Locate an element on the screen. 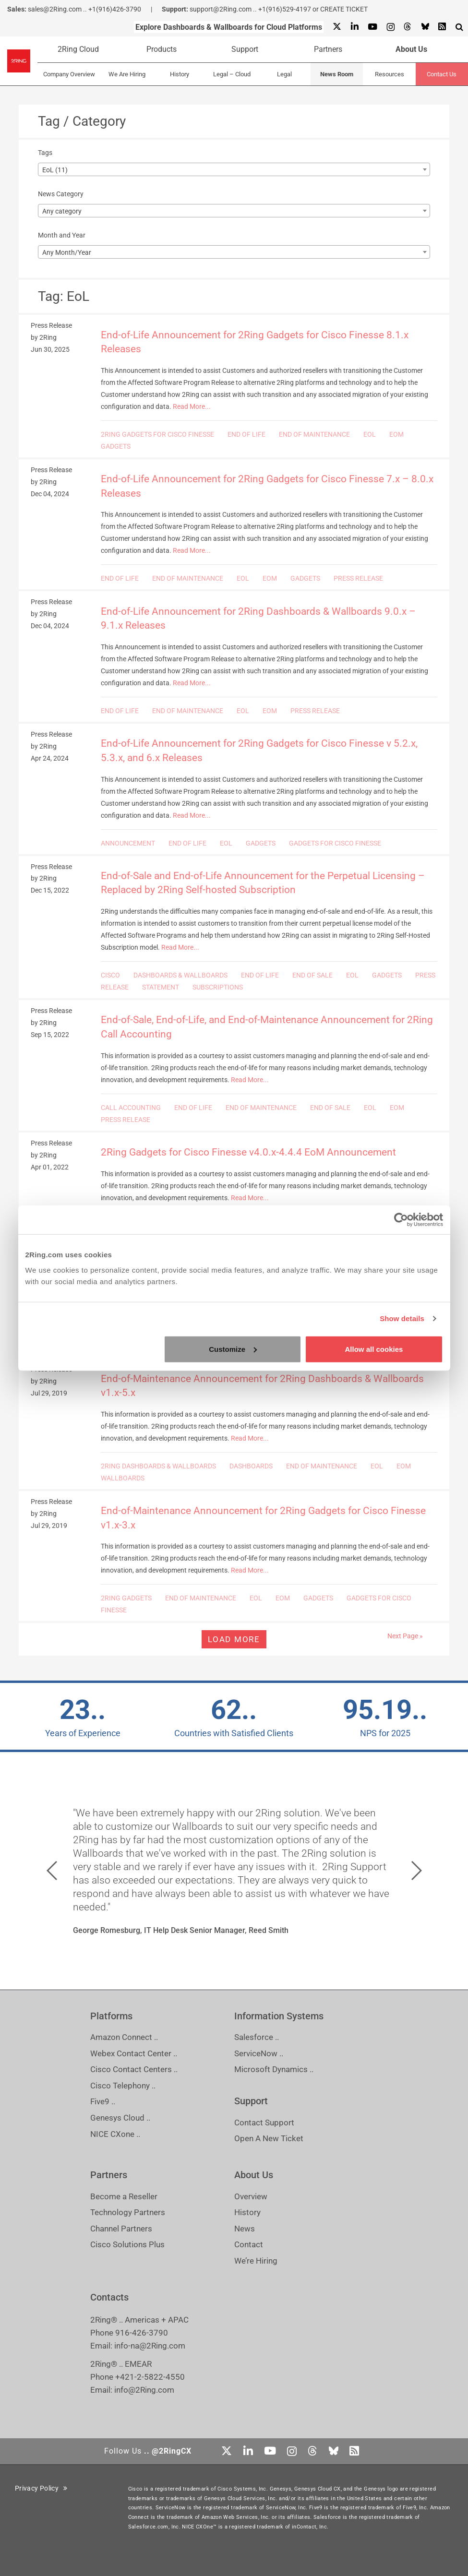 This screenshot has width=468, height=2576. +1(916)529-4197 is located at coordinates (284, 9).